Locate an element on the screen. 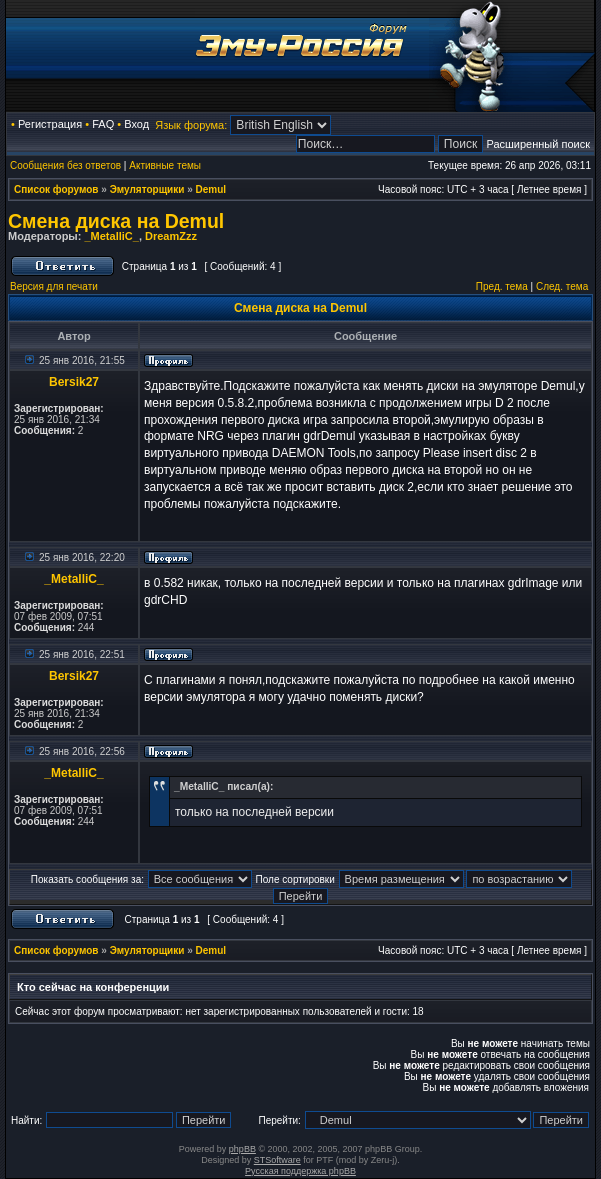  Эмуляторщики is located at coordinates (147, 189).